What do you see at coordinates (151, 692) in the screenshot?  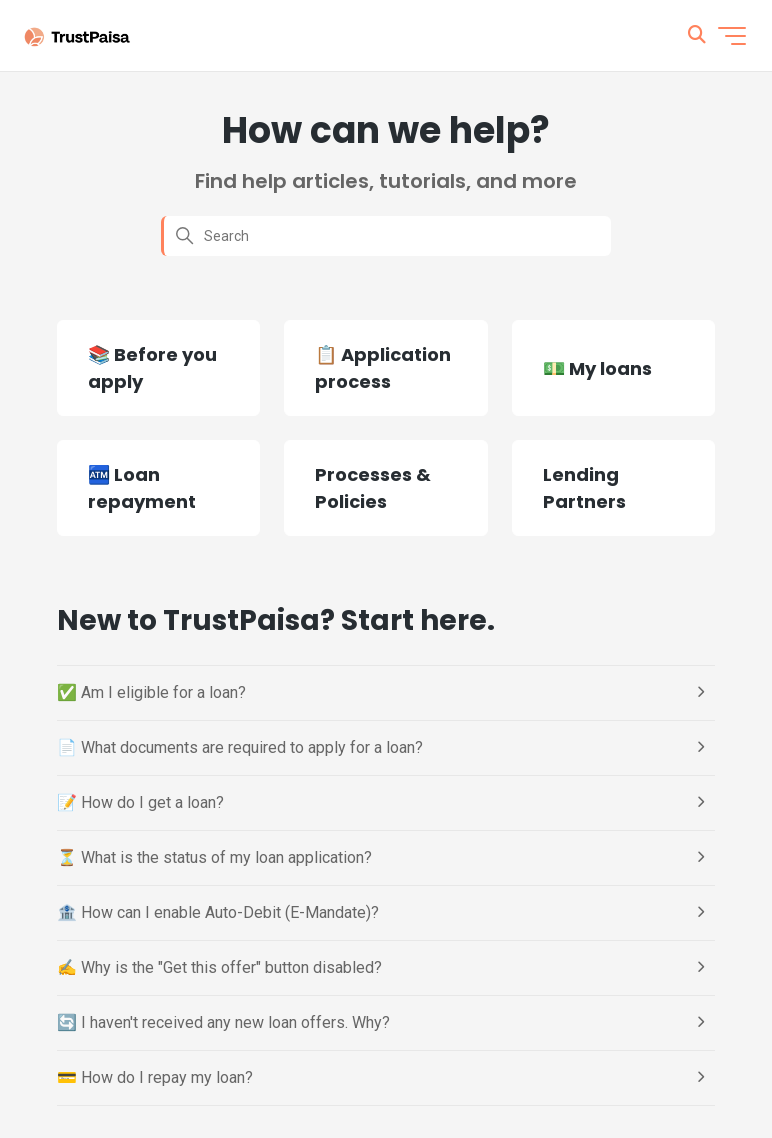 I see `✅ Am I eligible for a loan?` at bounding box center [151, 692].